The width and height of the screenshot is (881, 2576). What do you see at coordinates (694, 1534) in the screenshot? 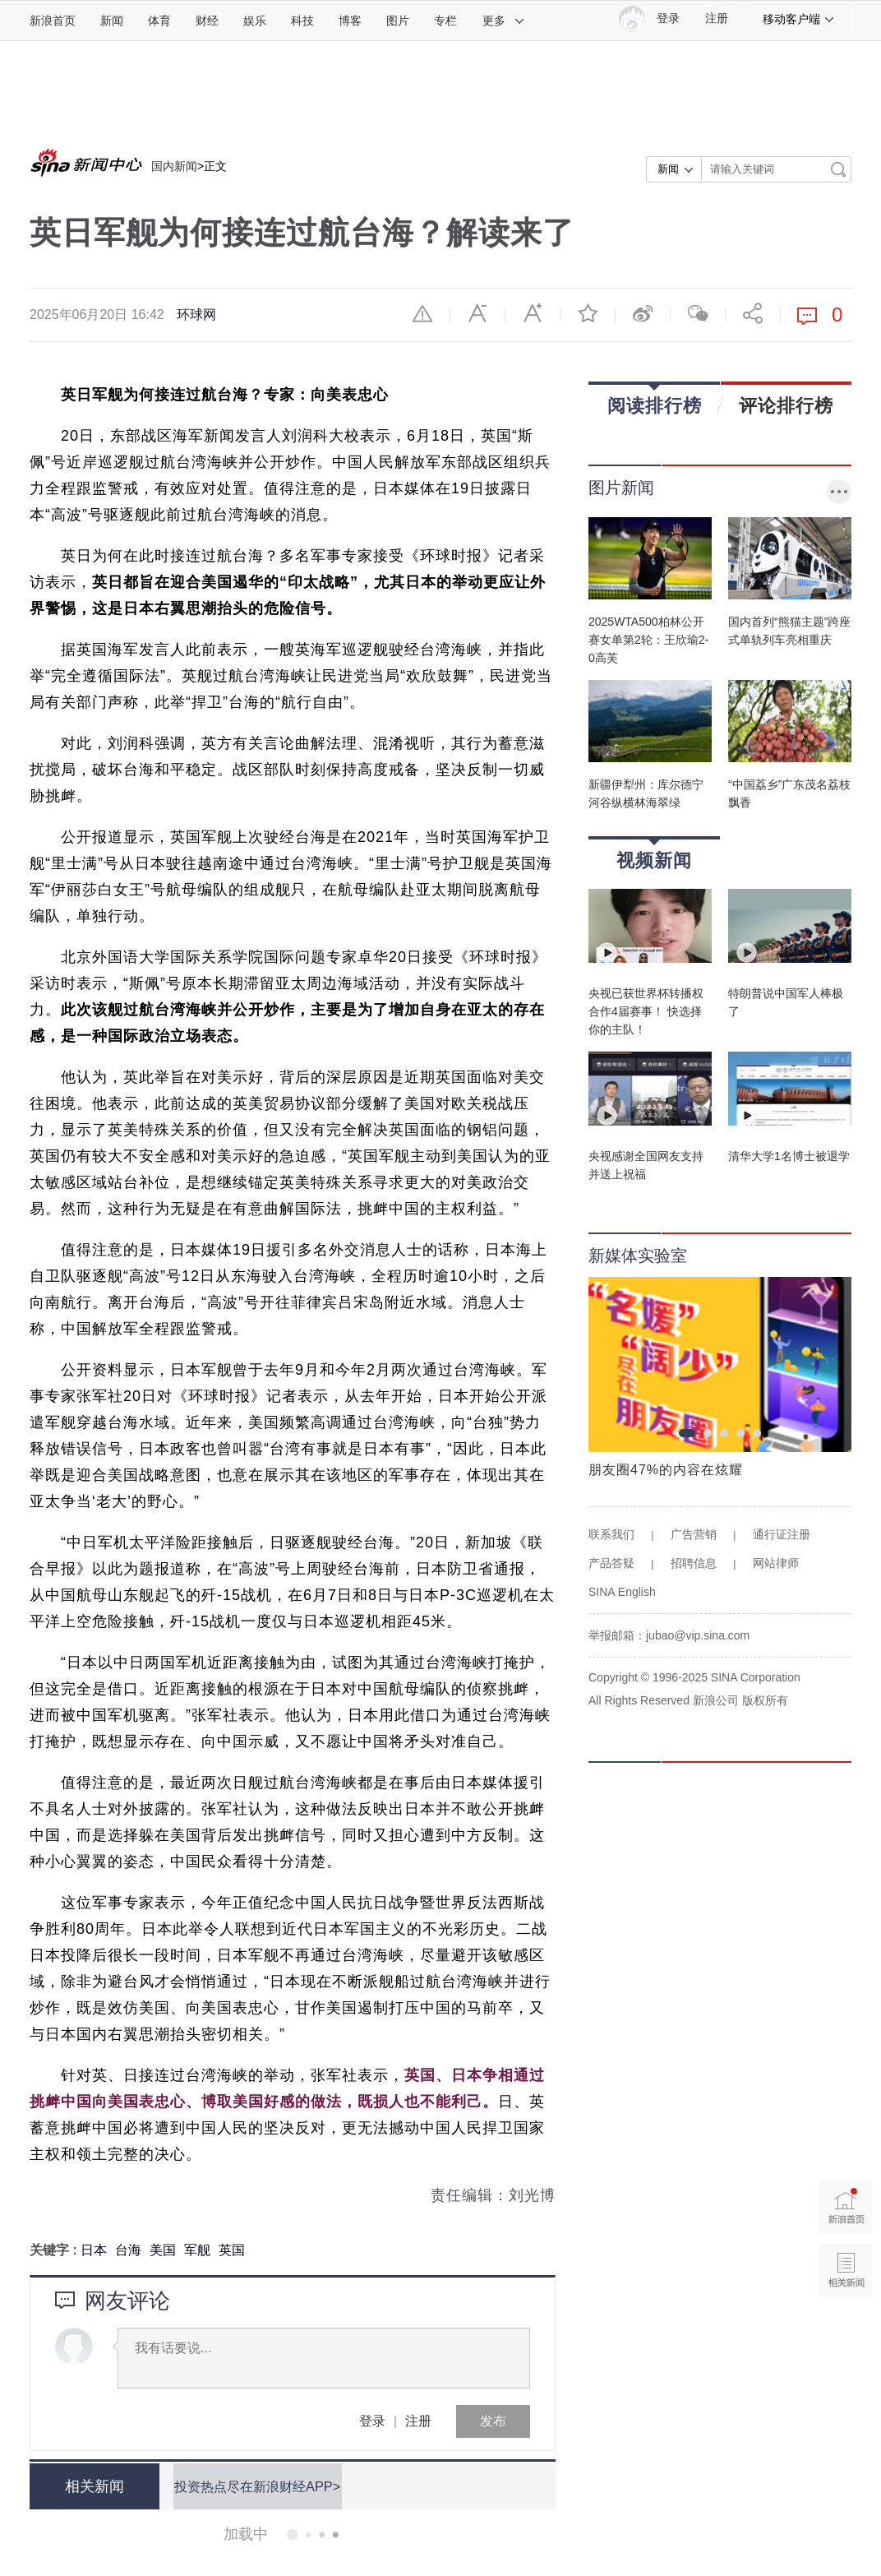
I see `广告营销` at bounding box center [694, 1534].